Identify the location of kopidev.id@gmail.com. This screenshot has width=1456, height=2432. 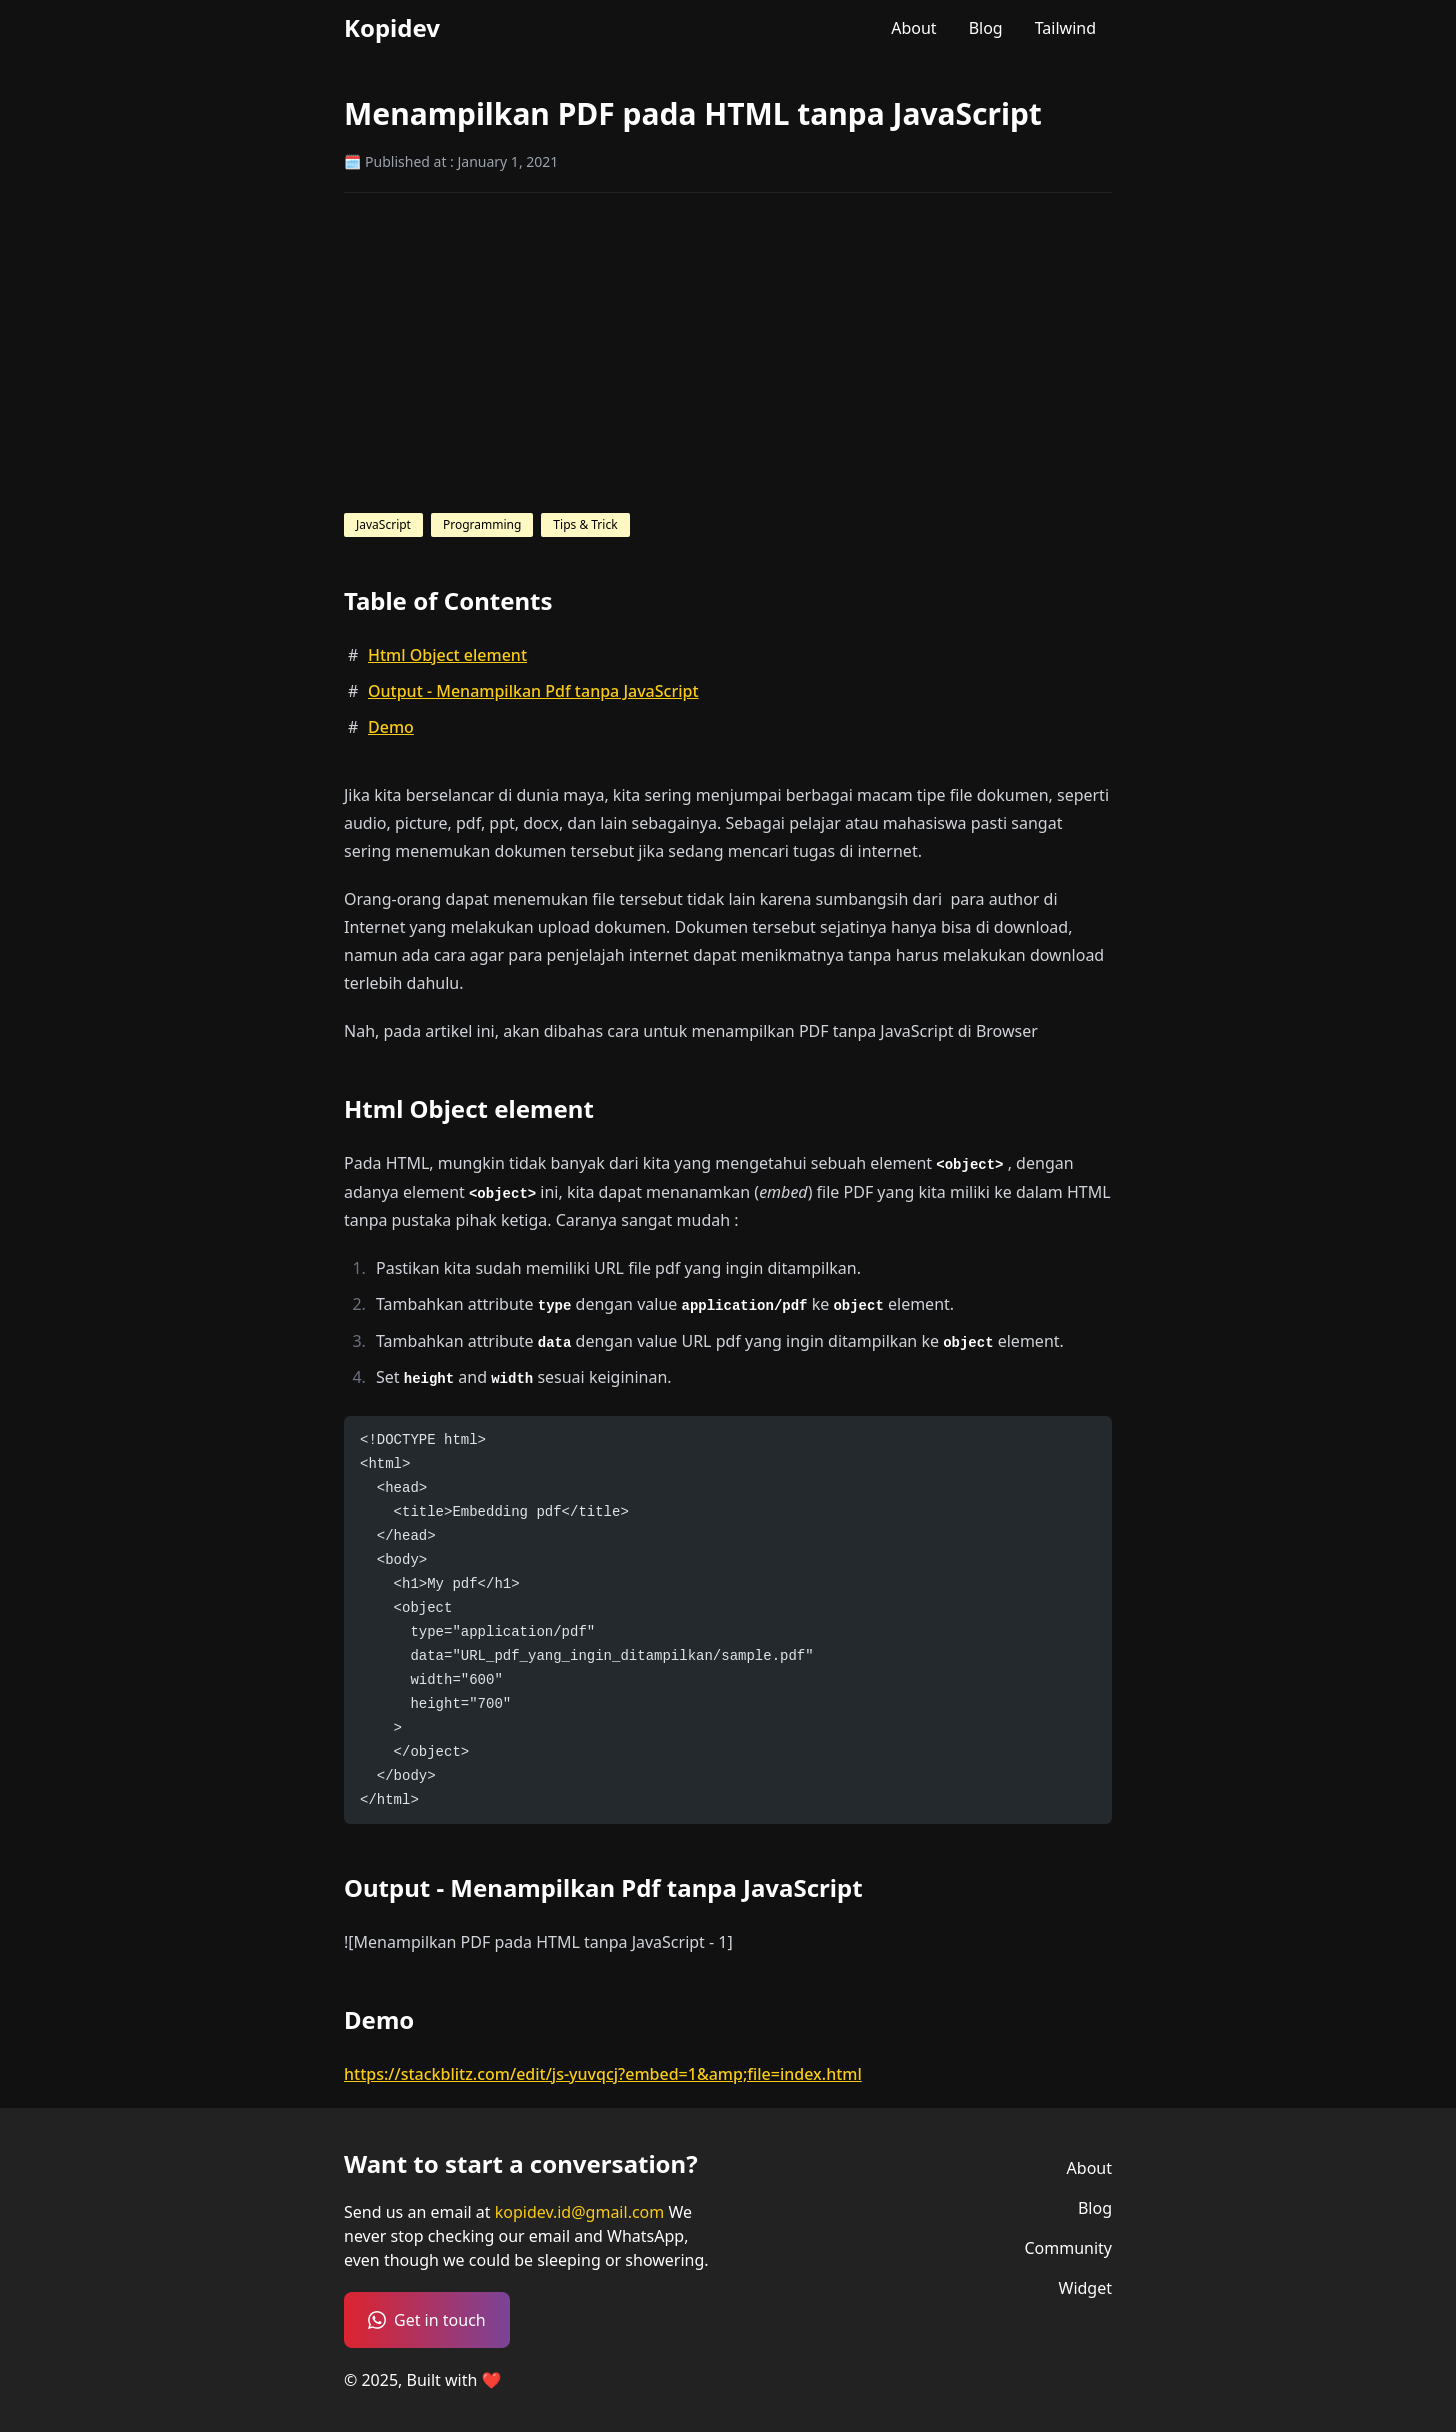
(582, 2212).